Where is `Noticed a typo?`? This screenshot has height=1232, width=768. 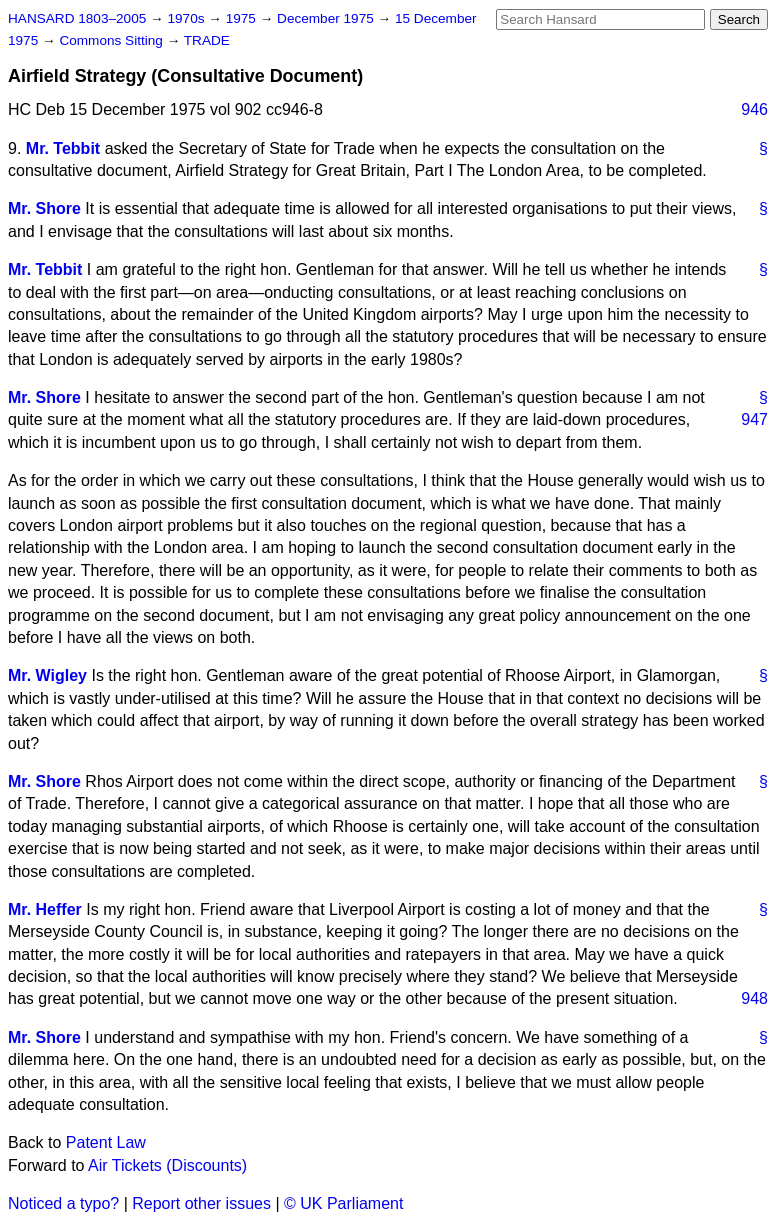 Noticed a typo? is located at coordinates (63, 1203).